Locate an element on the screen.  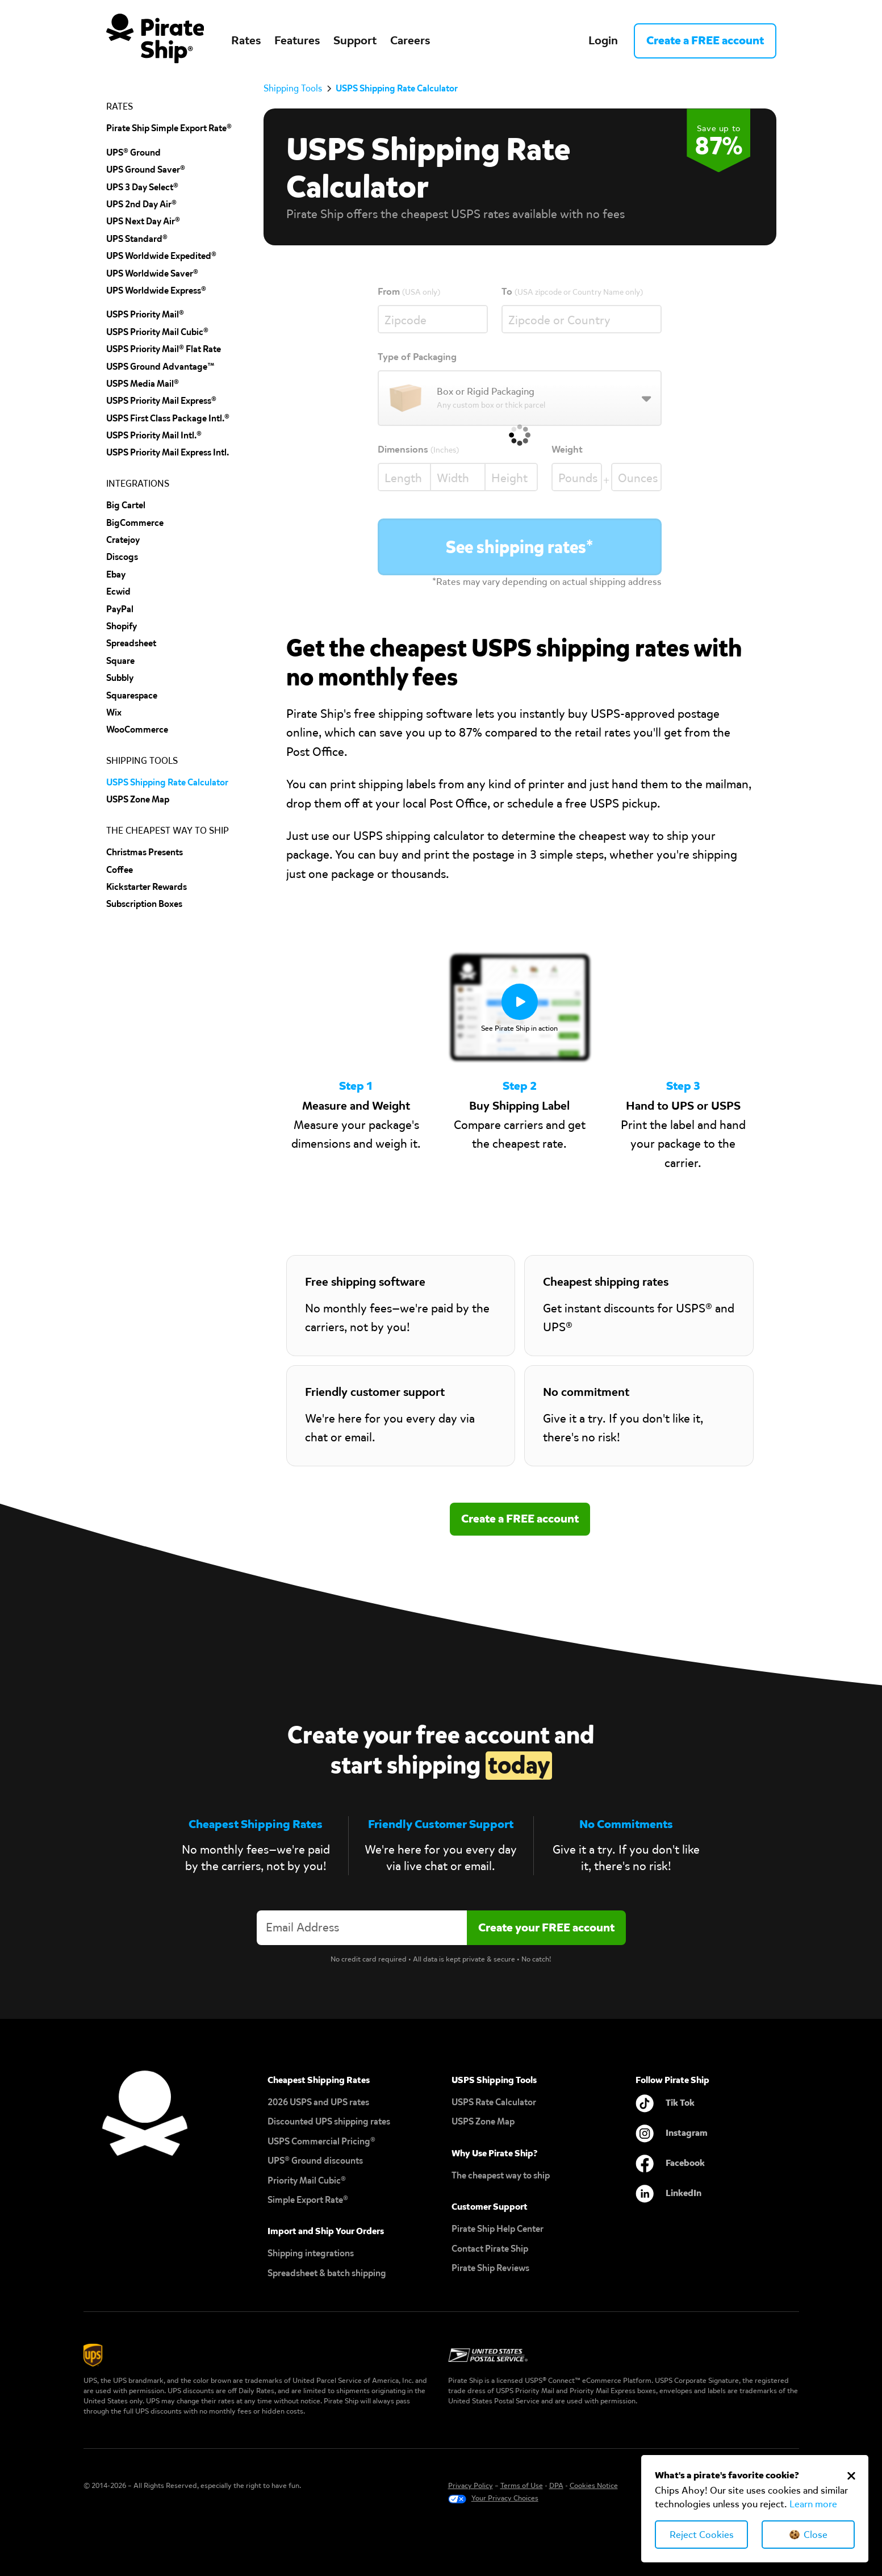
USPS Priority Mail Intl.® is located at coordinates (154, 435).